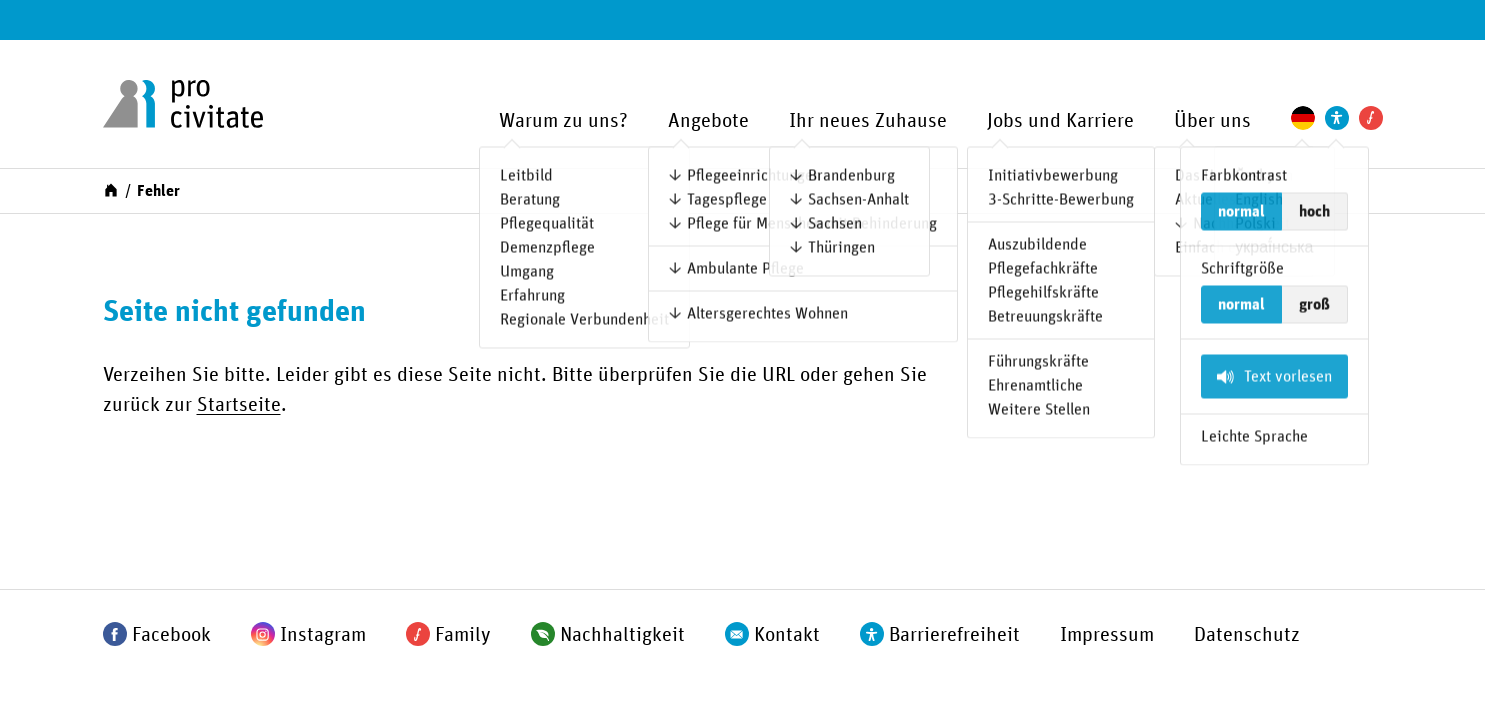 The width and height of the screenshot is (1485, 720). What do you see at coordinates (563, 121) in the screenshot?
I see `Warum zu uns?` at bounding box center [563, 121].